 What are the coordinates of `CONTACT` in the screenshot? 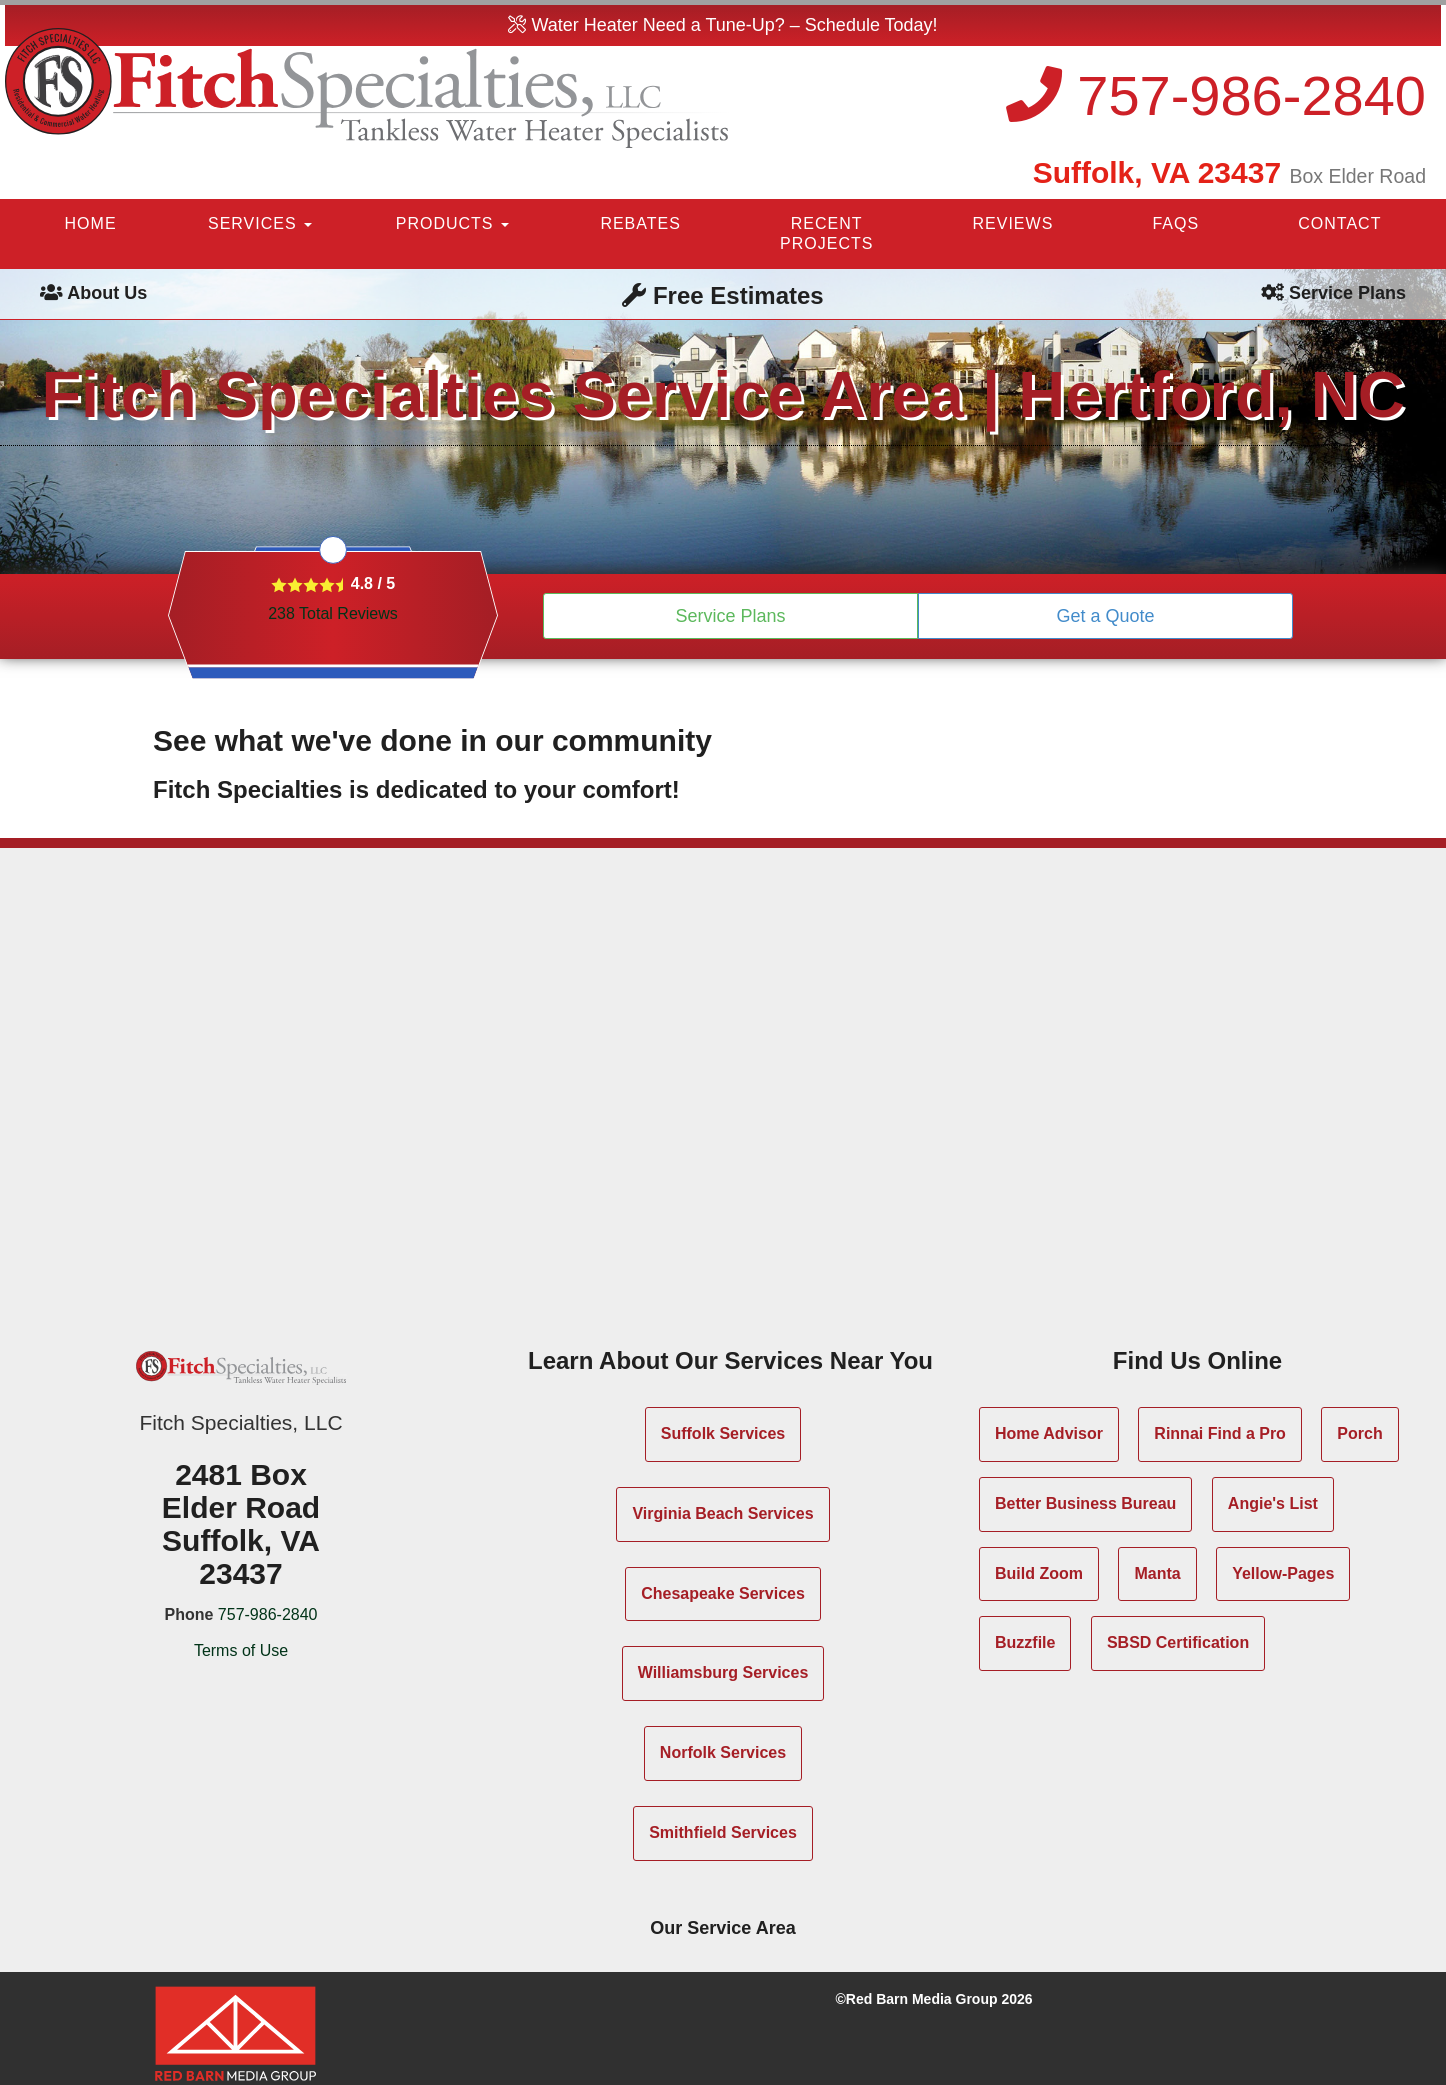 It's located at (1339, 223).